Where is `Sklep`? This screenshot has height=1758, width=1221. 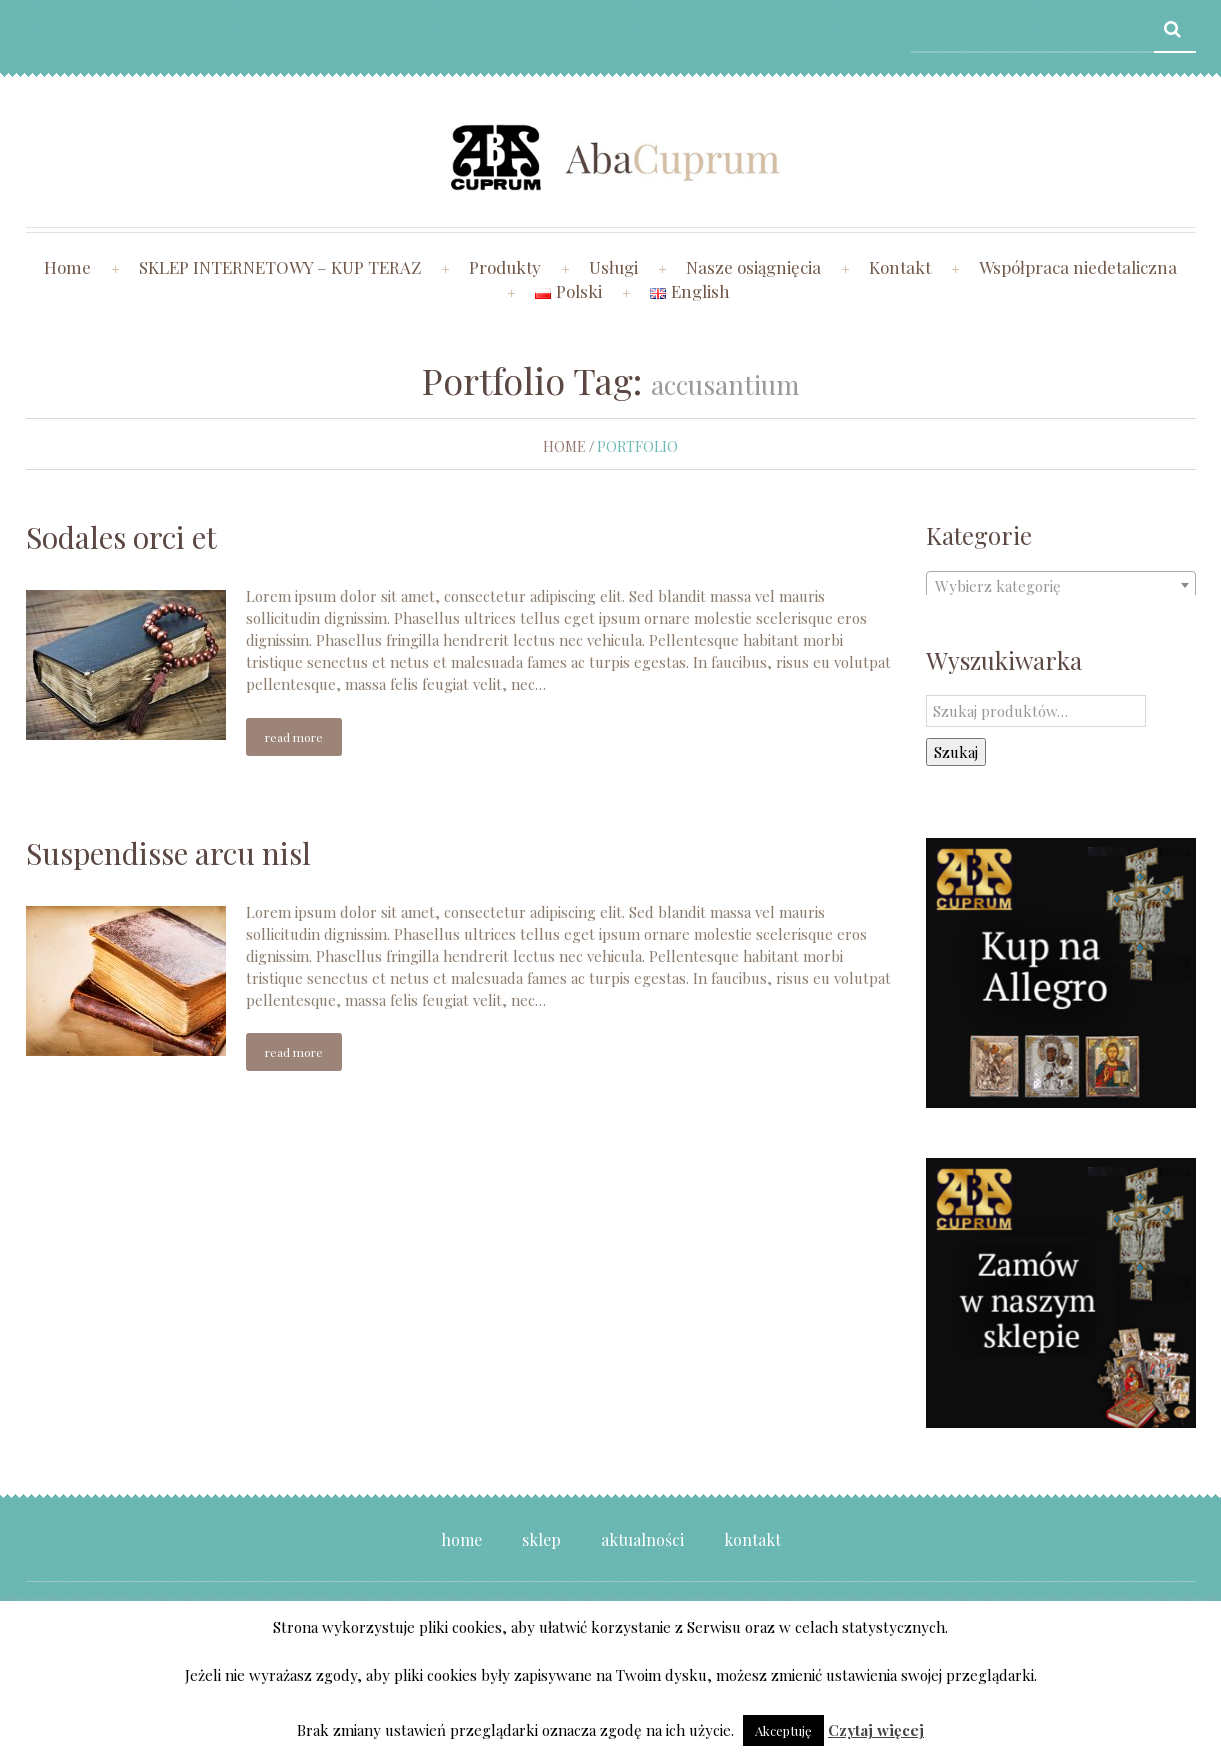
Sklep is located at coordinates (541, 1539).